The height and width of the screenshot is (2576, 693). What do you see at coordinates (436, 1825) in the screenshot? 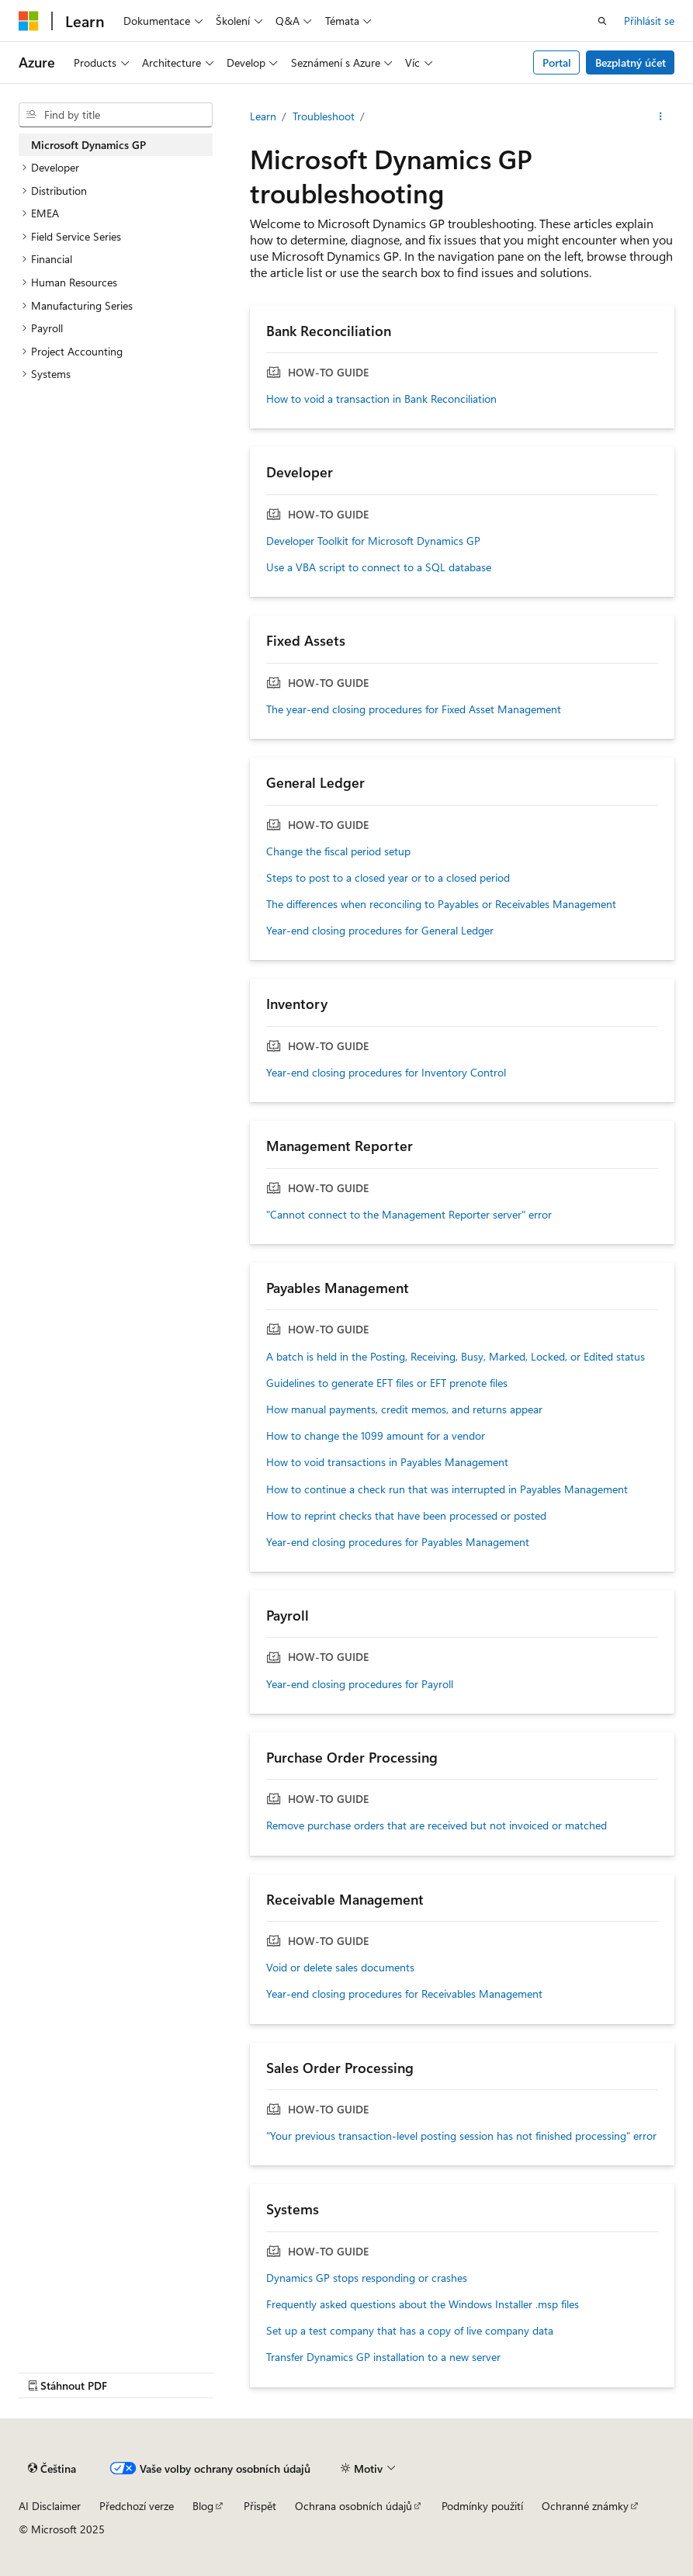
I see `Remove purchase orders that are received but not invoiced or matched` at bounding box center [436, 1825].